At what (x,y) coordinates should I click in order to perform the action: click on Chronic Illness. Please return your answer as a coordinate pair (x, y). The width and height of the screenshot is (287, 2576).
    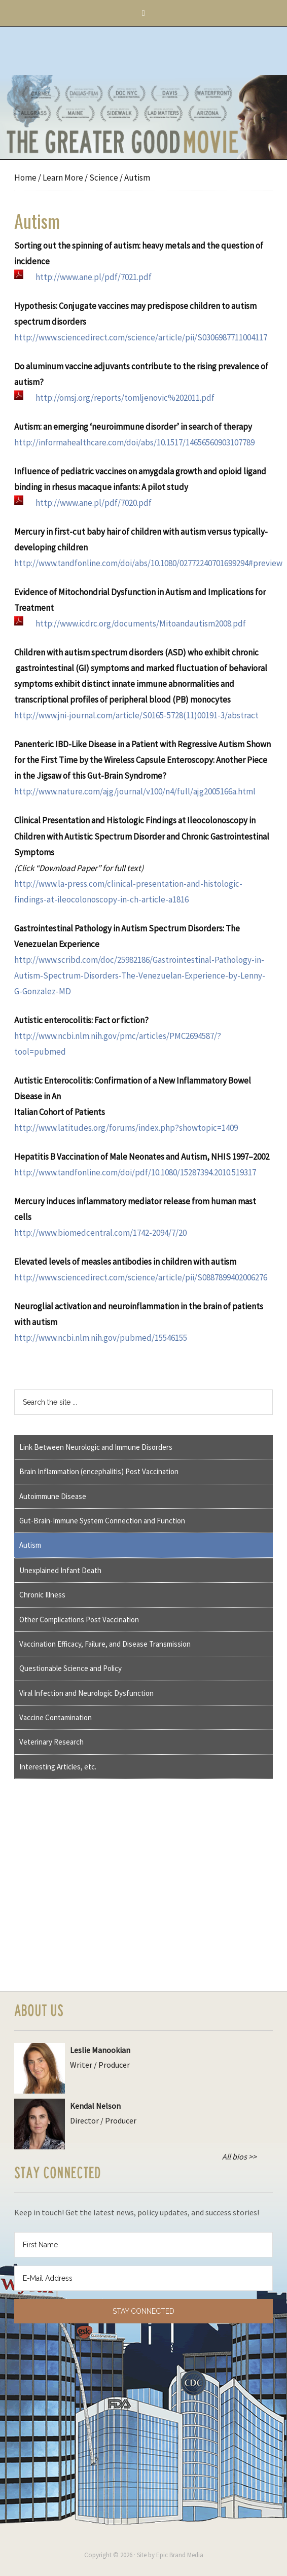
    Looking at the image, I should click on (42, 1594).